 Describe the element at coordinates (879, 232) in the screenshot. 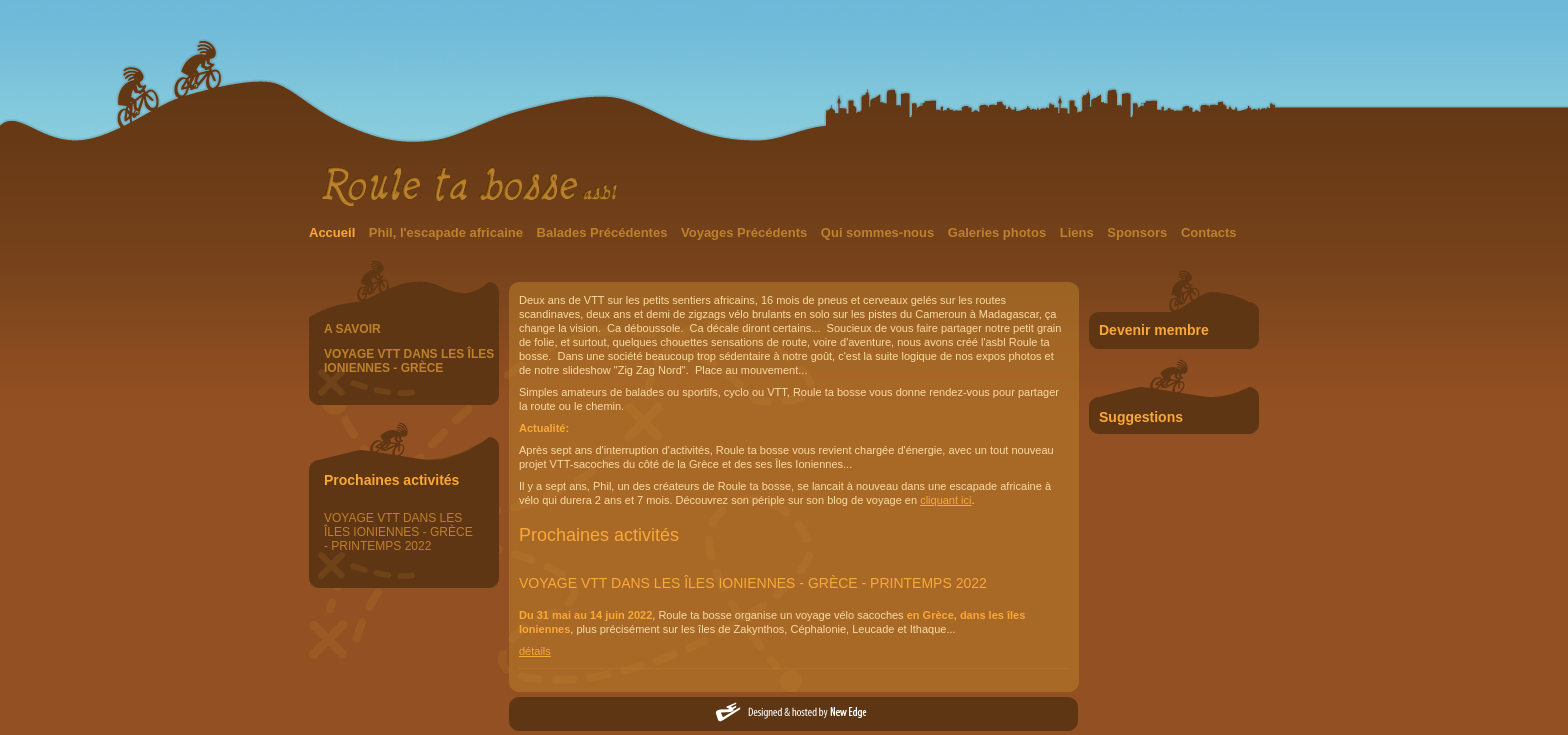

I see `Qui sommes-nous` at that location.